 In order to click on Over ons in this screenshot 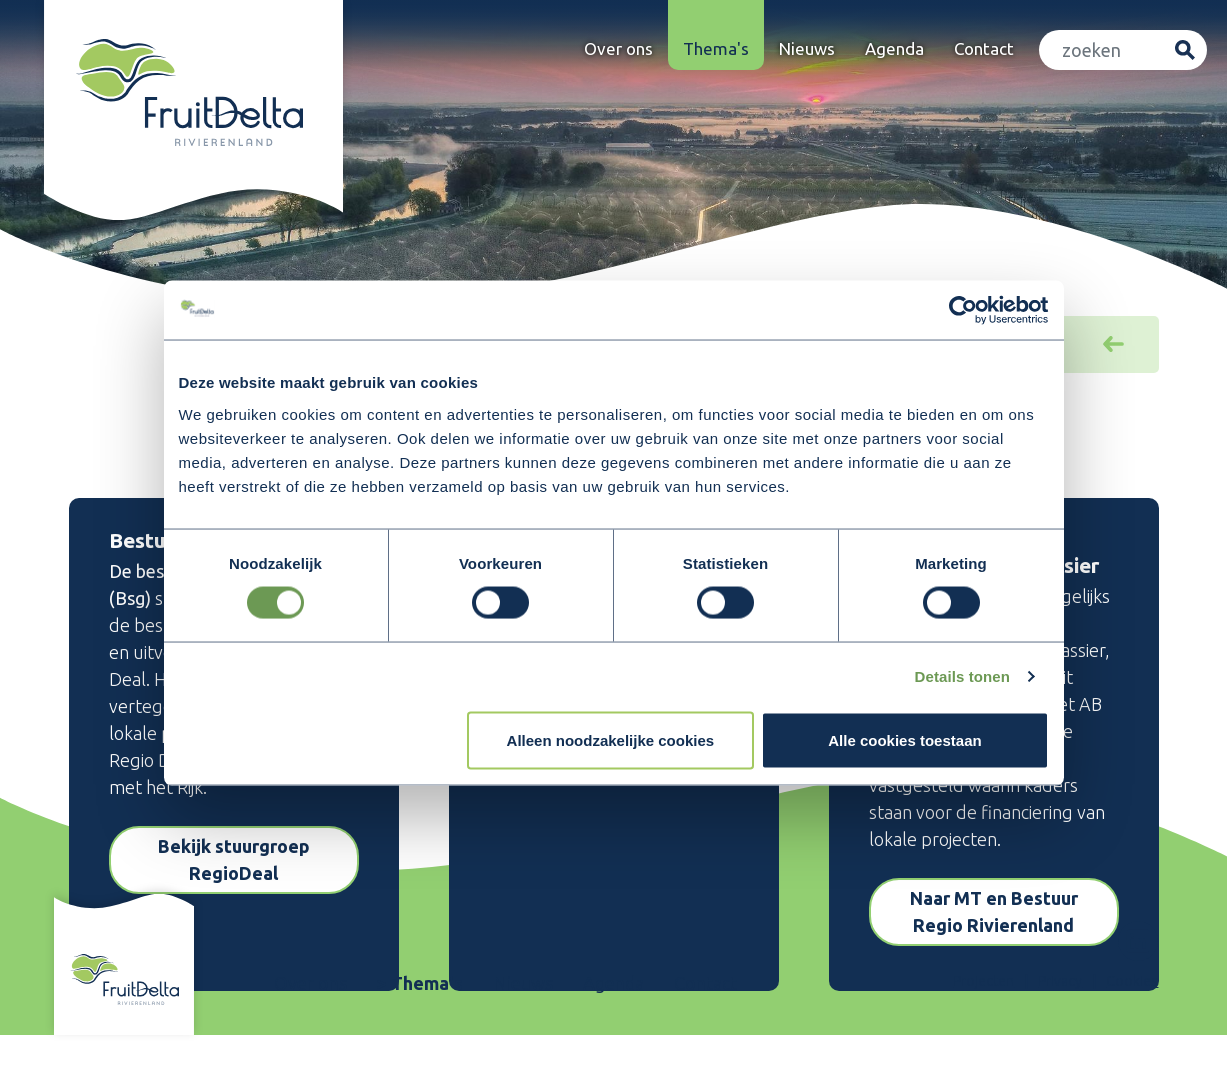, I will do `click(618, 48)`.